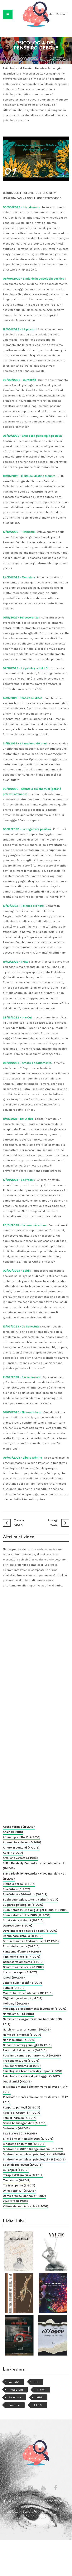 This screenshot has height=2576, width=72. Describe the element at coordinates (21, 1946) in the screenshot. I see `Errori della mente (5-2016)` at that location.